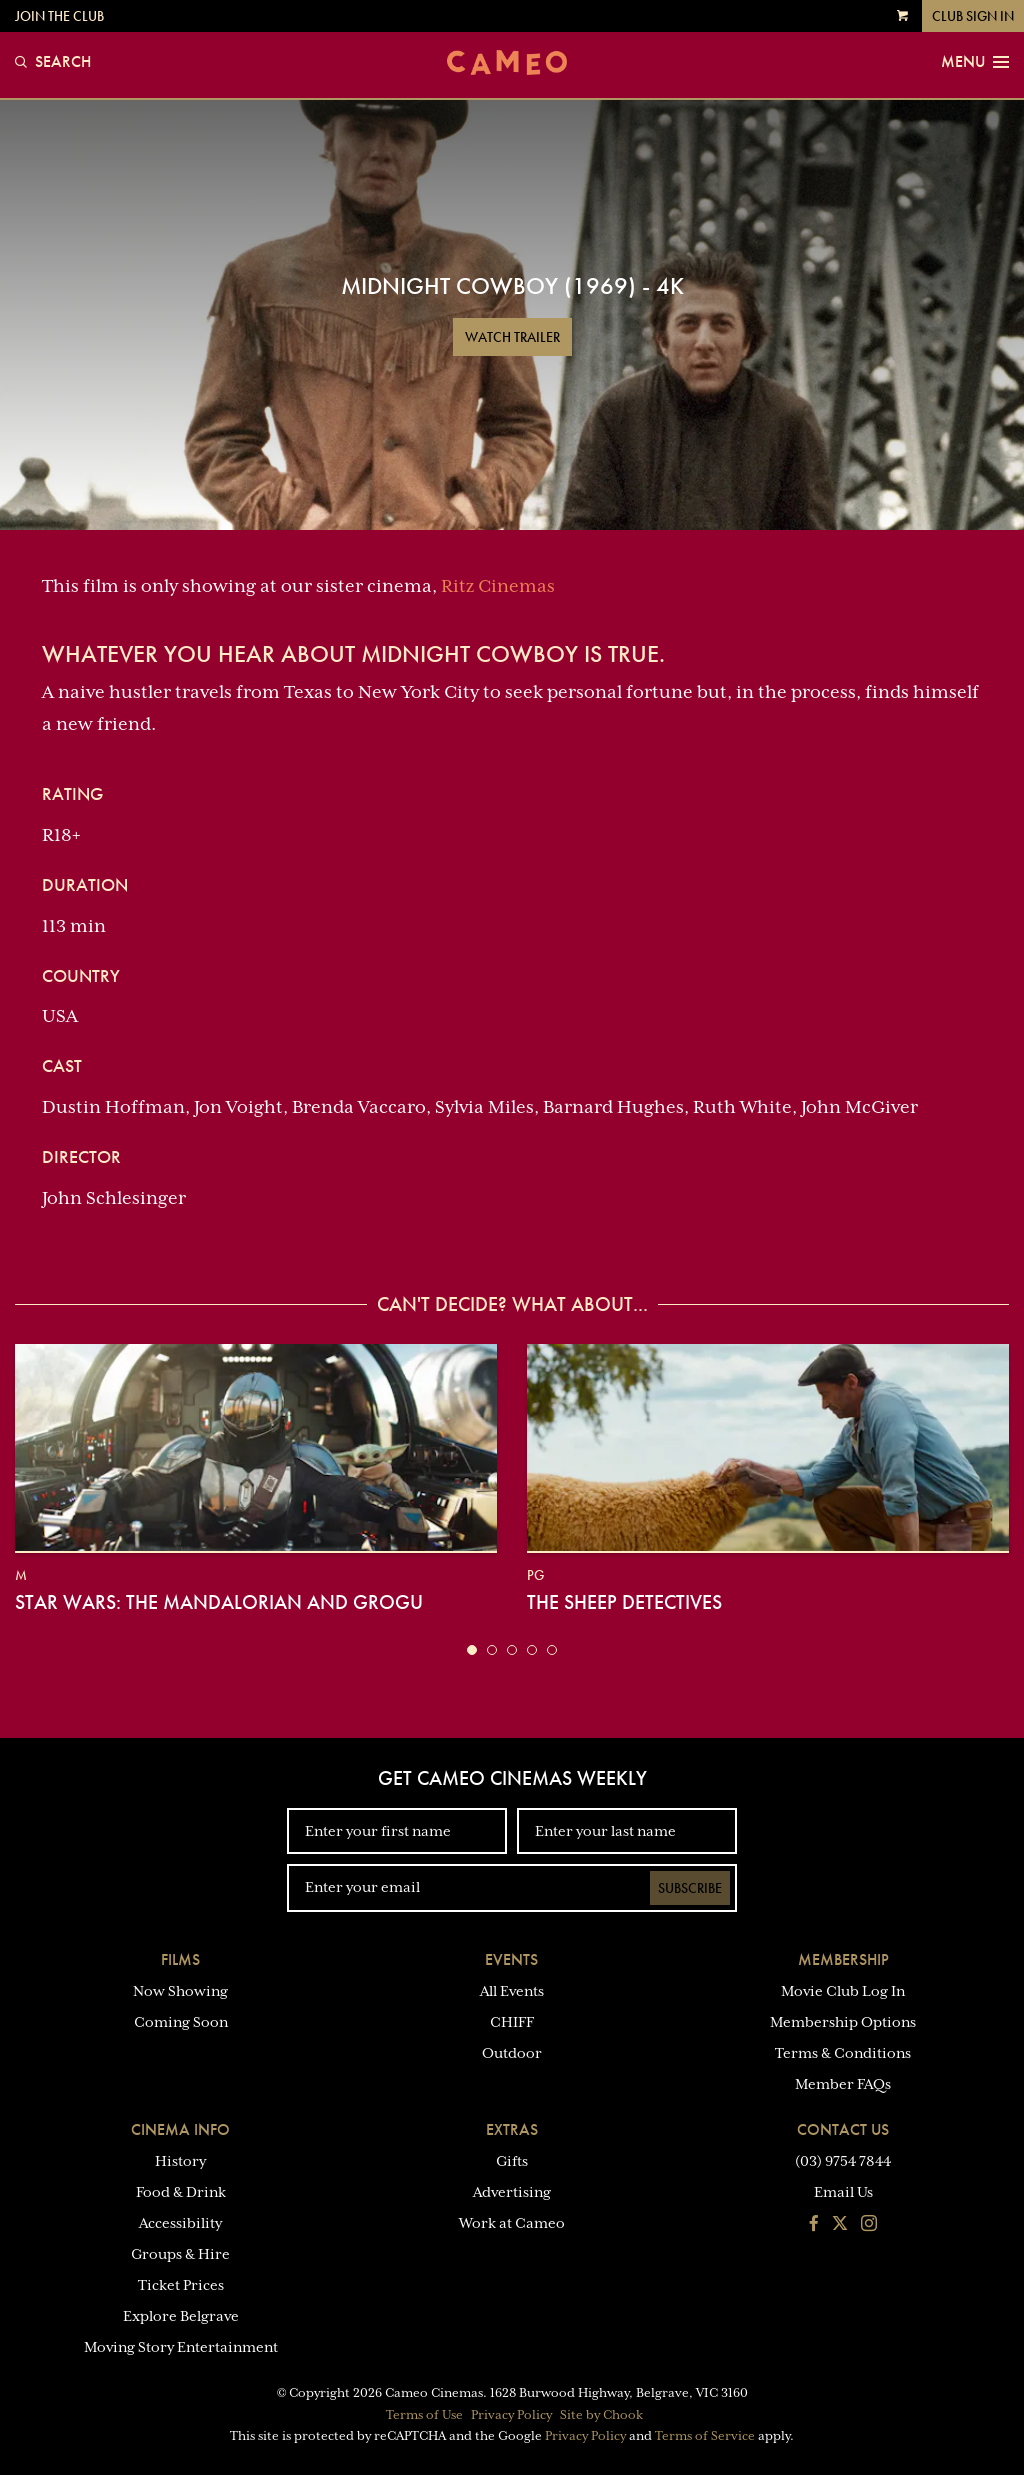  Describe the element at coordinates (181, 2347) in the screenshot. I see `Moving Story Entertainment` at that location.